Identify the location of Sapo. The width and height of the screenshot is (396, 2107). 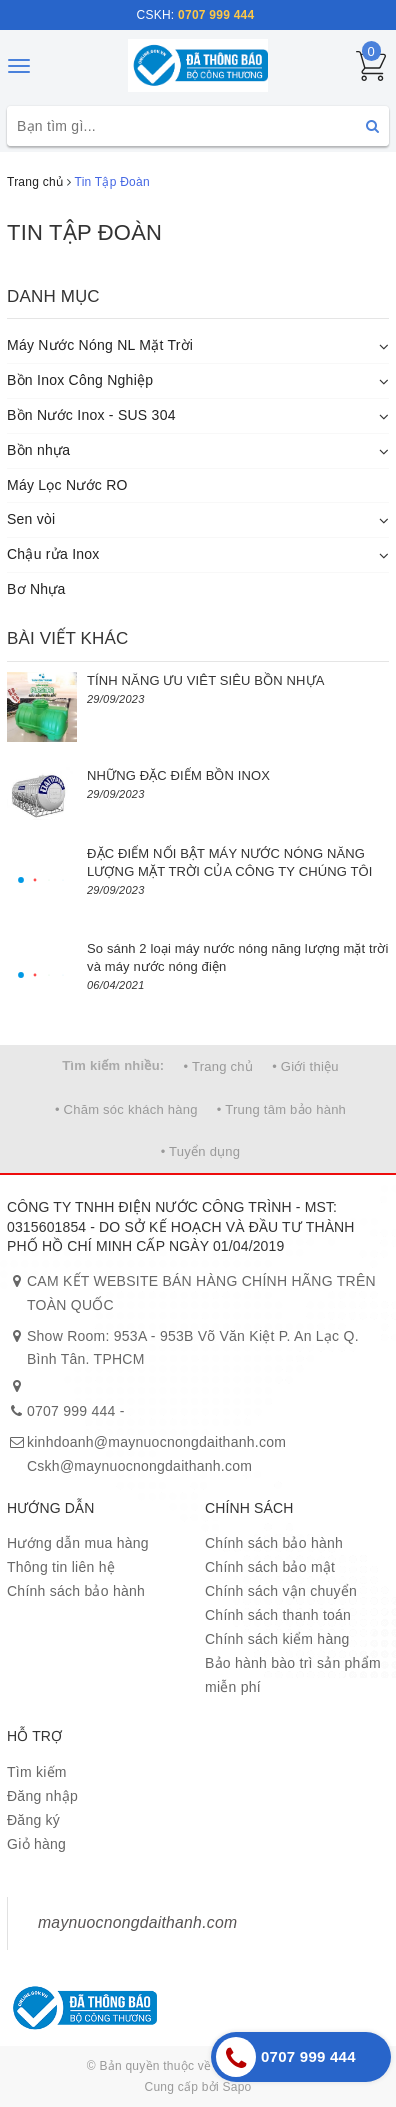
(236, 2087).